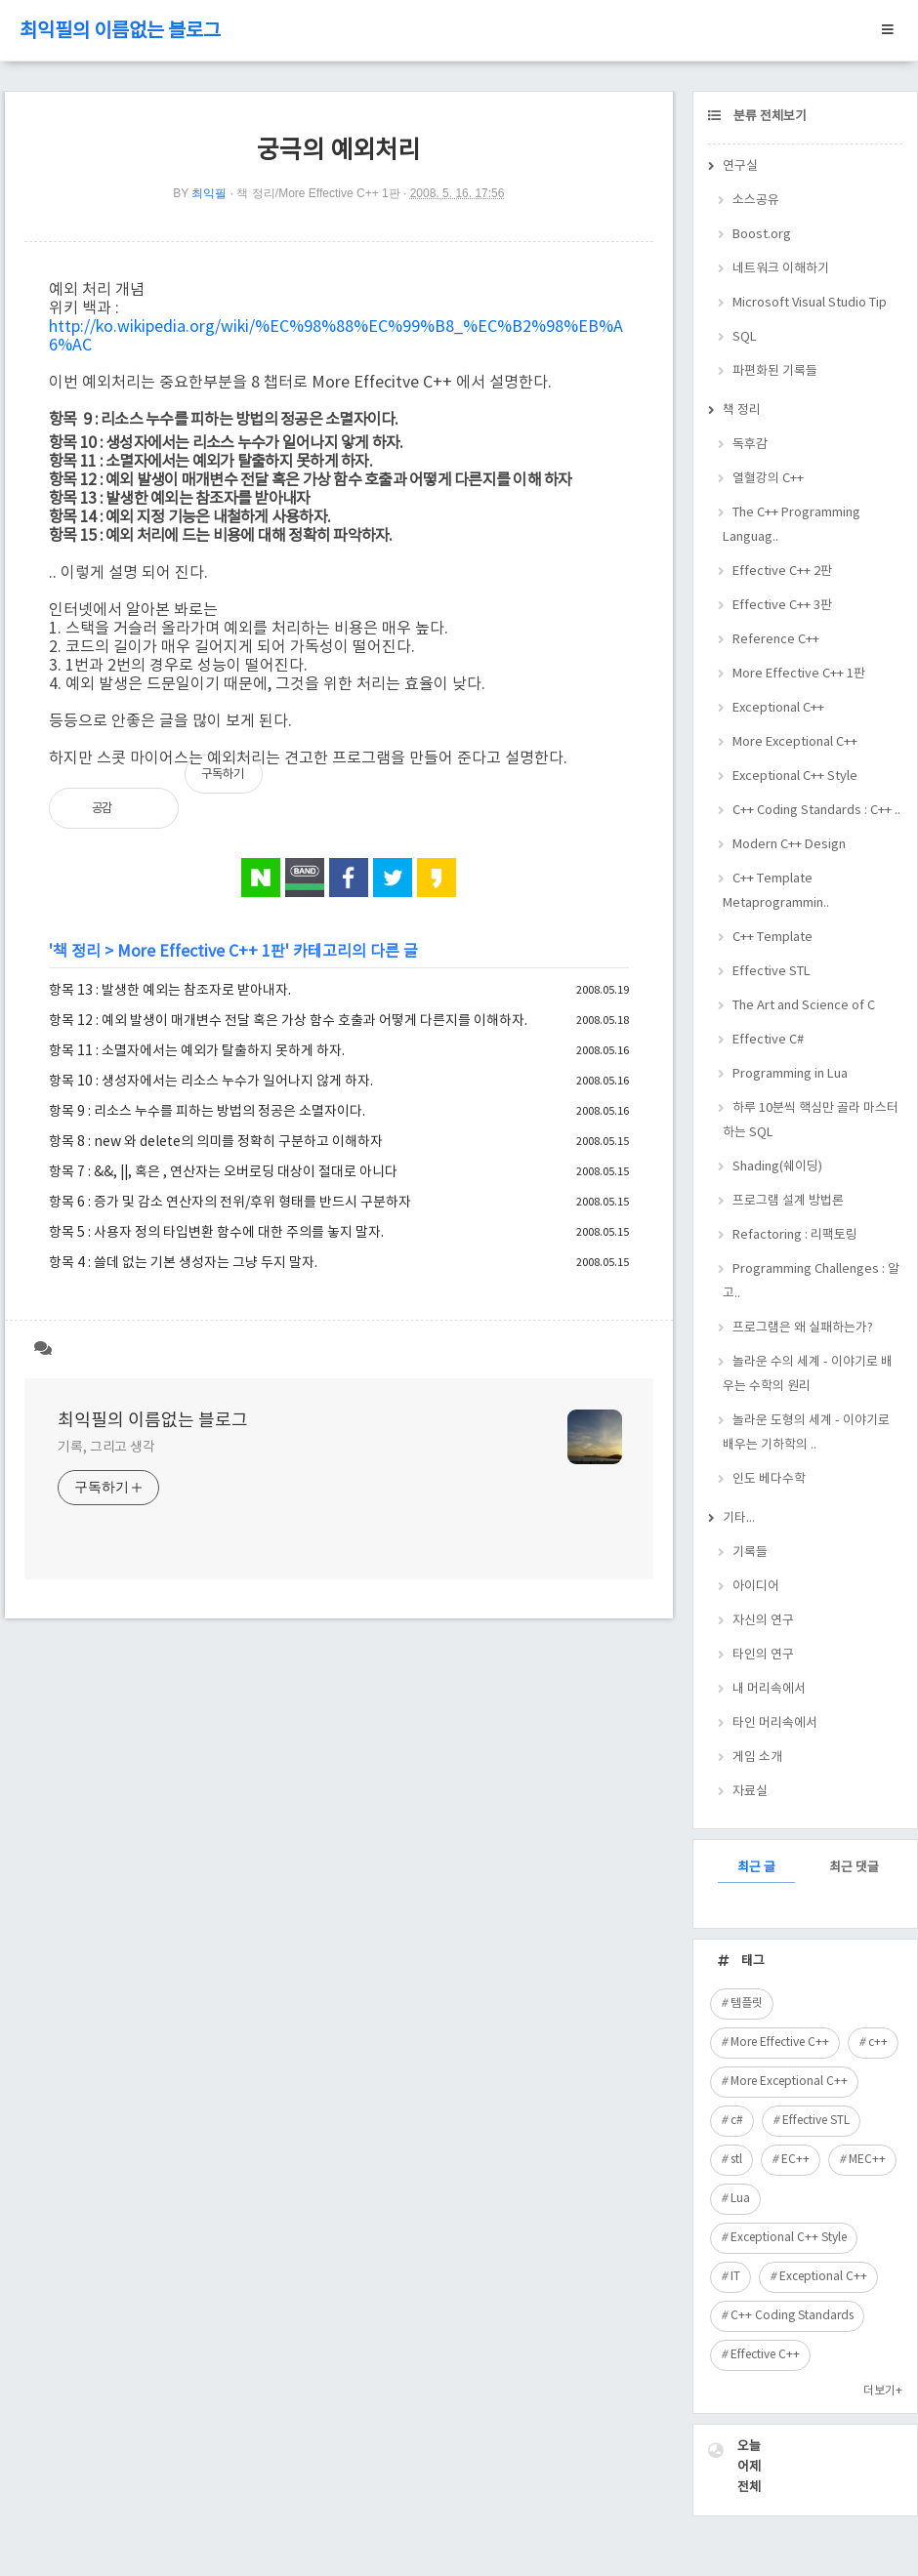 This screenshot has height=2576, width=918. I want to click on c++, so click(878, 2042).